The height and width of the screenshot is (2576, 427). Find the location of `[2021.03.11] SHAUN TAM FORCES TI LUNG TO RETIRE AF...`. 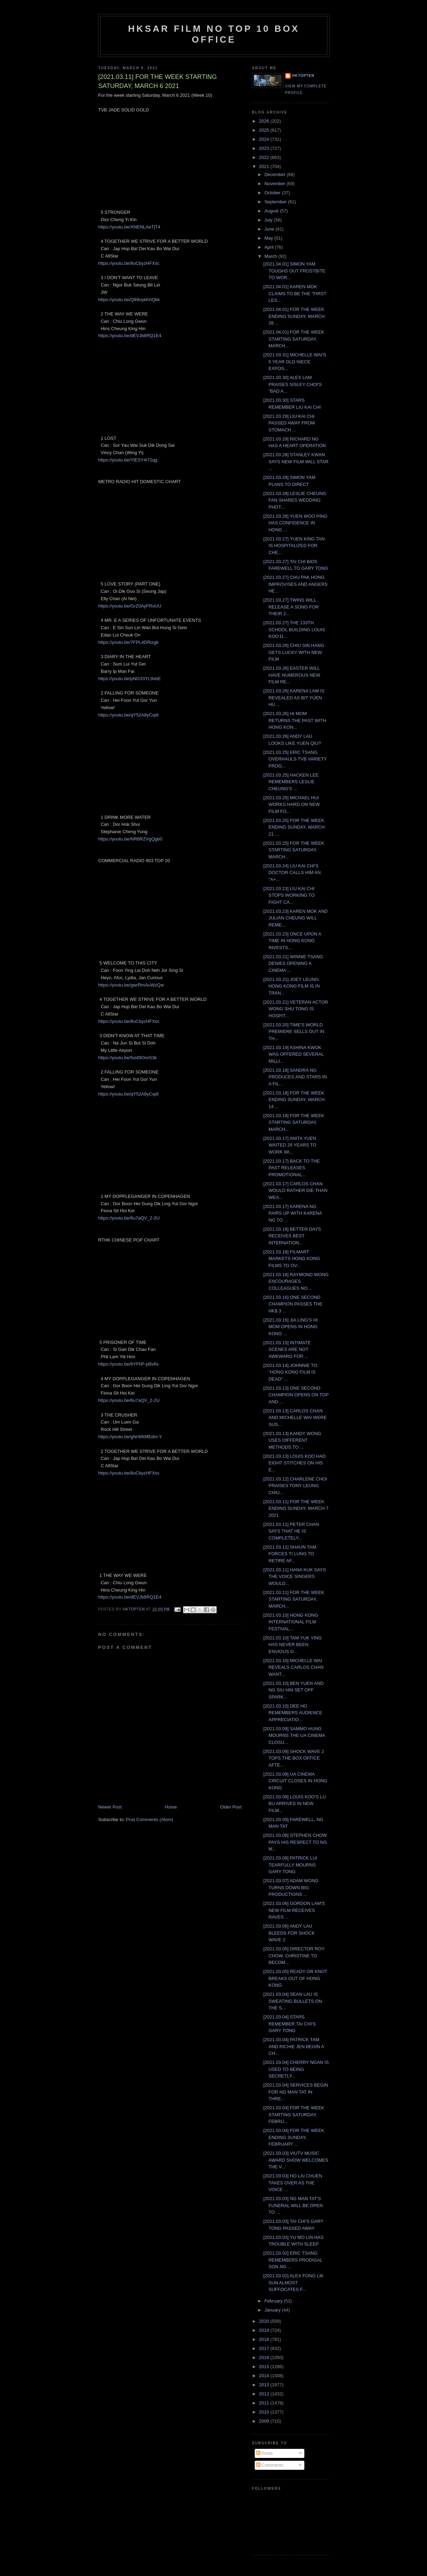

[2021.03.11] SHAUN TAM FORCES TI LUNG TO RETIRE AF... is located at coordinates (289, 1553).